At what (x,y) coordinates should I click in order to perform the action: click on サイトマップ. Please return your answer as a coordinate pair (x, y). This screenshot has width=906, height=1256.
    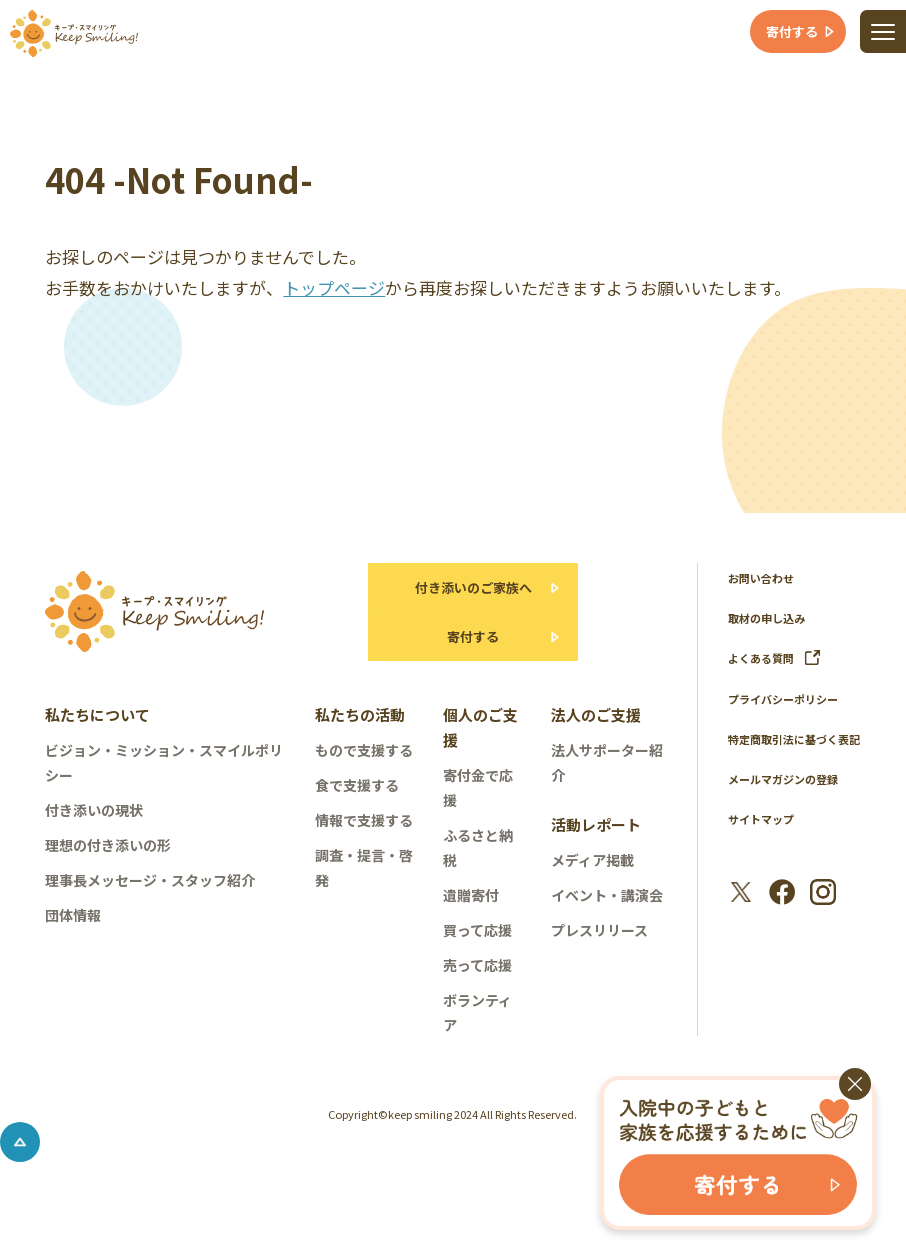
    Looking at the image, I should click on (767, 842).